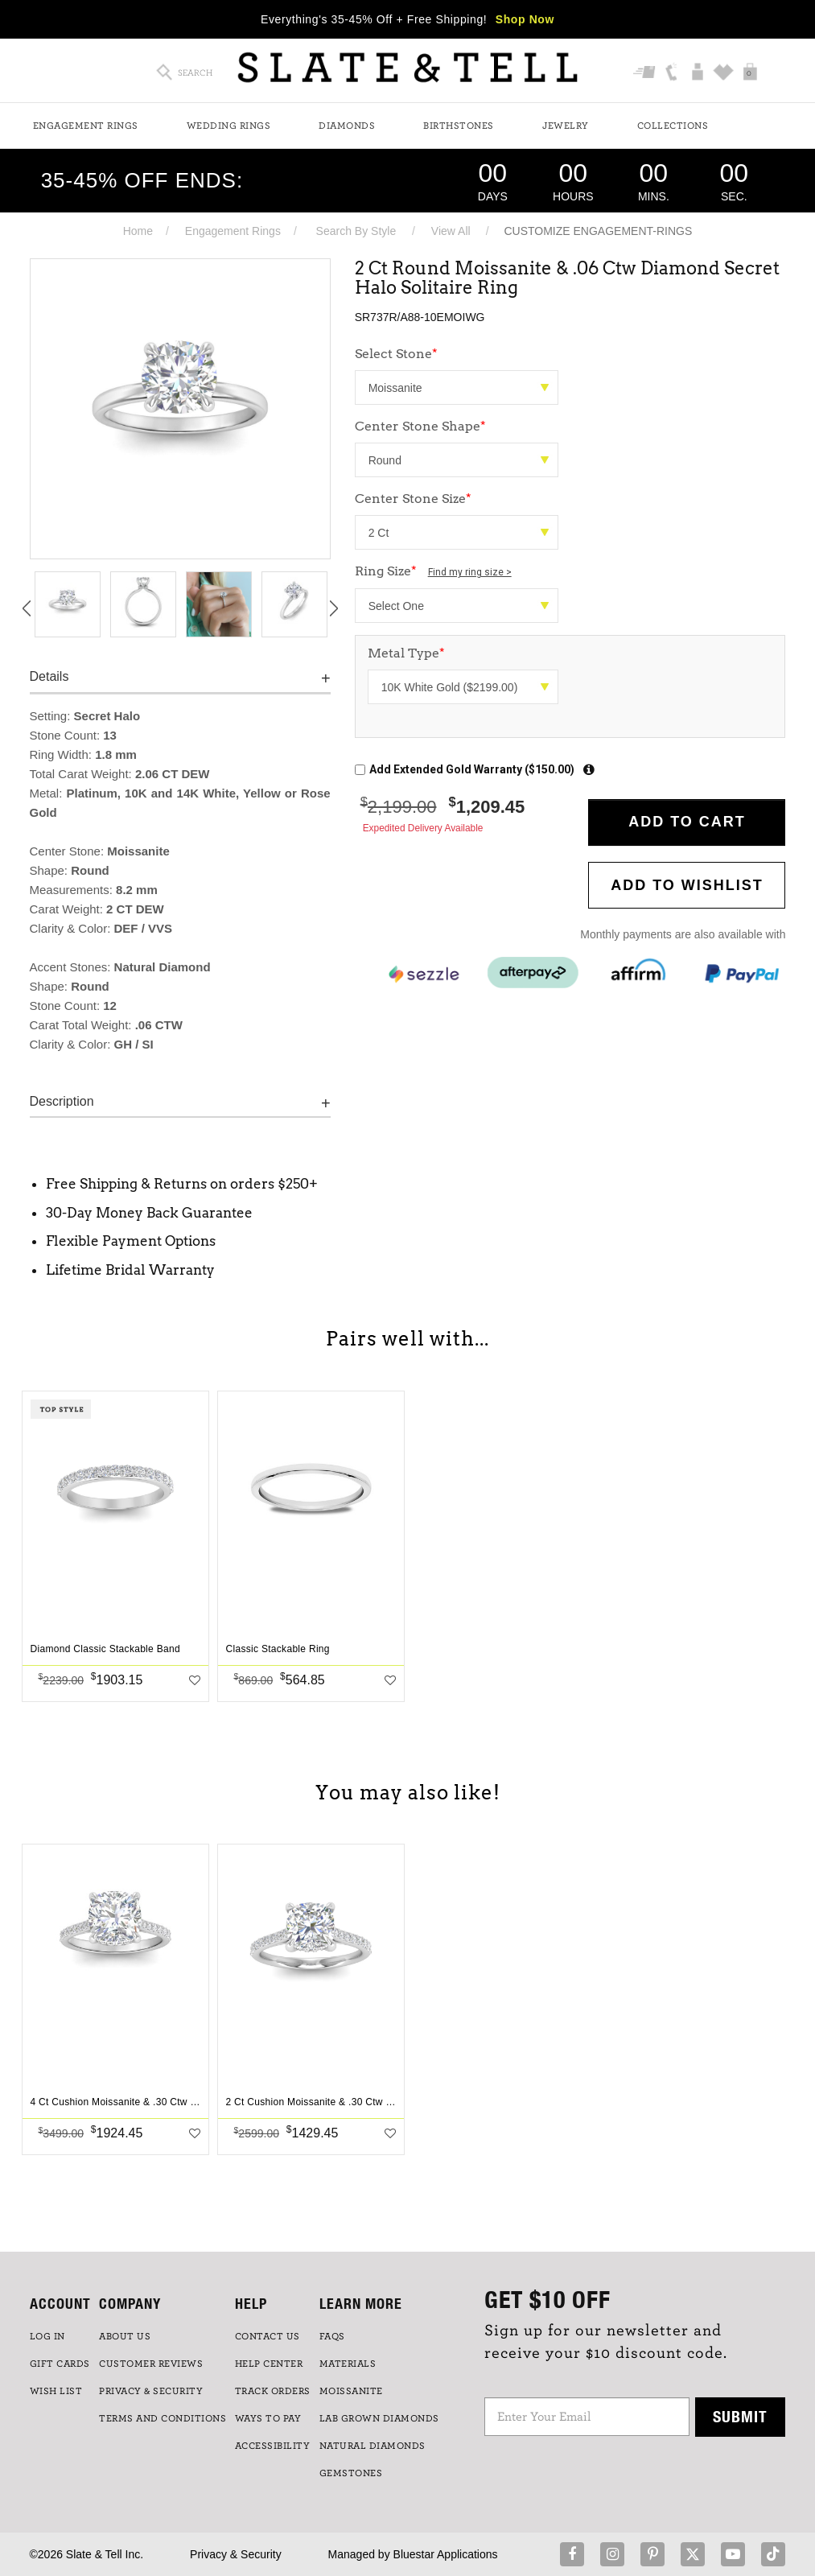 The width and height of the screenshot is (815, 2576). Describe the element at coordinates (351, 2473) in the screenshot. I see `GEMSTONES` at that location.